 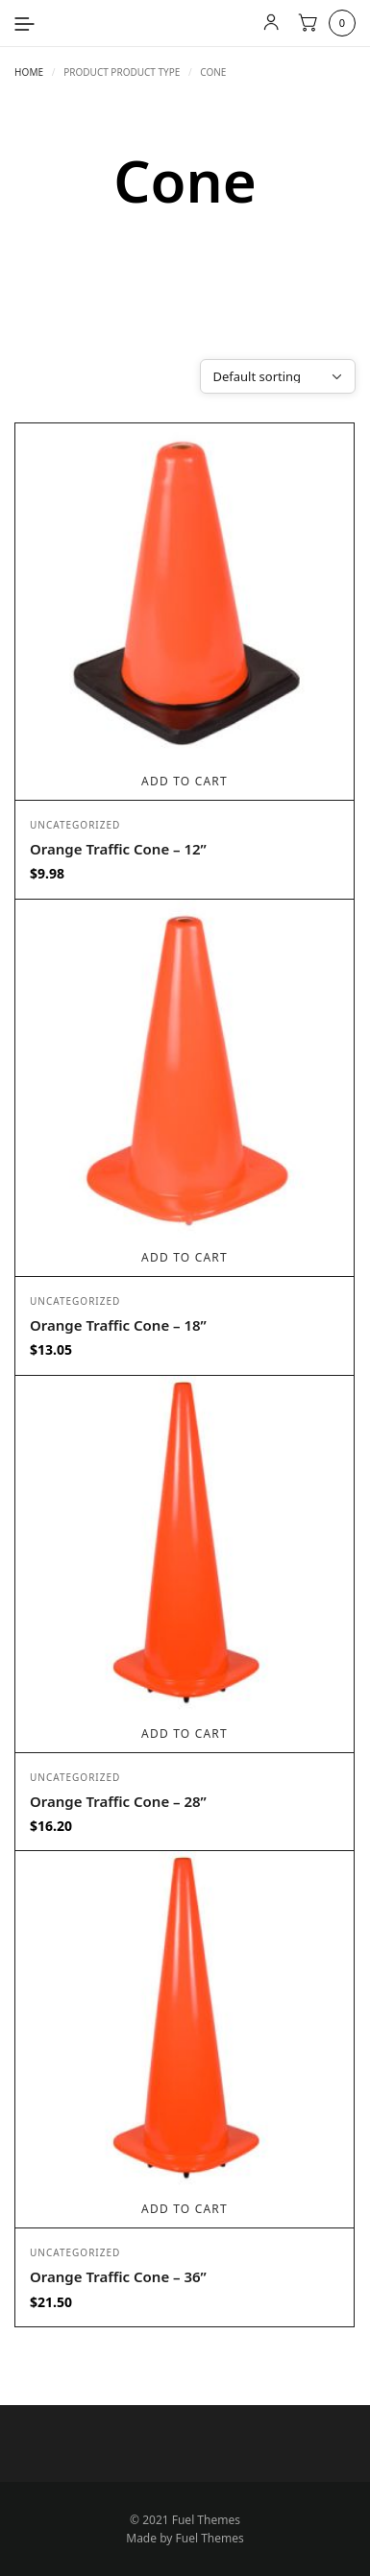 What do you see at coordinates (75, 824) in the screenshot?
I see `Uncategorized` at bounding box center [75, 824].